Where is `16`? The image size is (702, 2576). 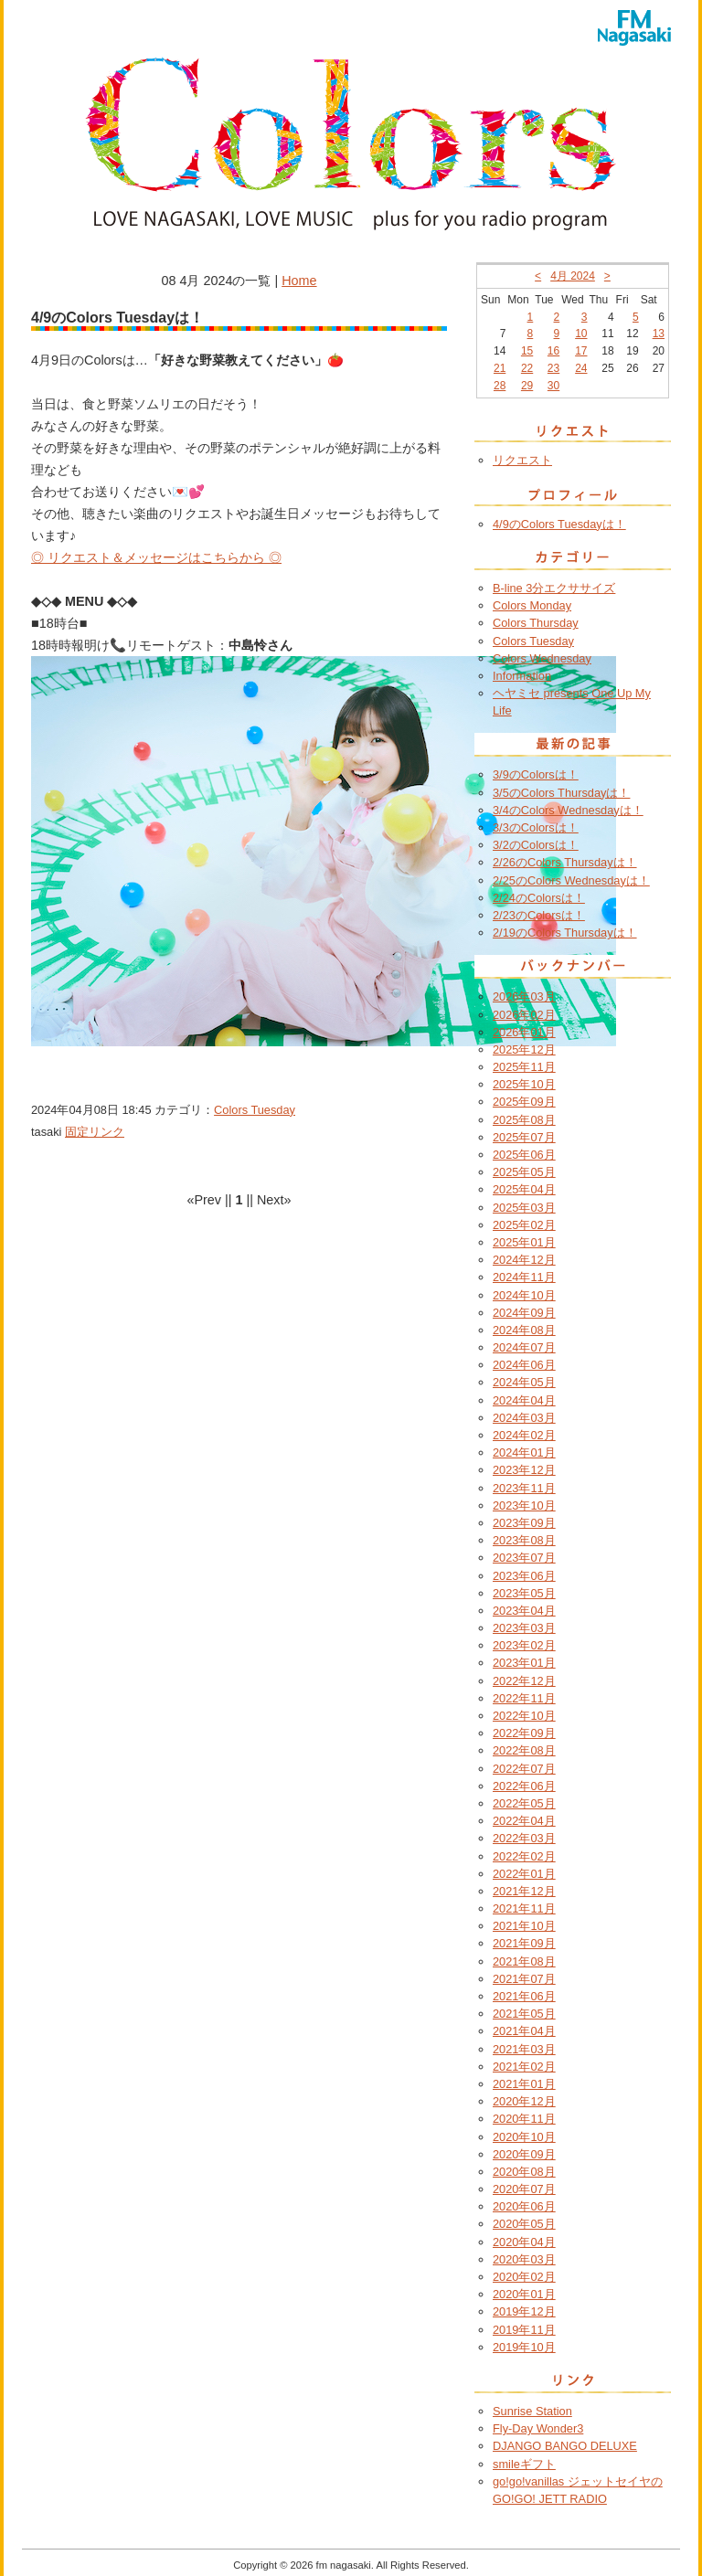 16 is located at coordinates (553, 351).